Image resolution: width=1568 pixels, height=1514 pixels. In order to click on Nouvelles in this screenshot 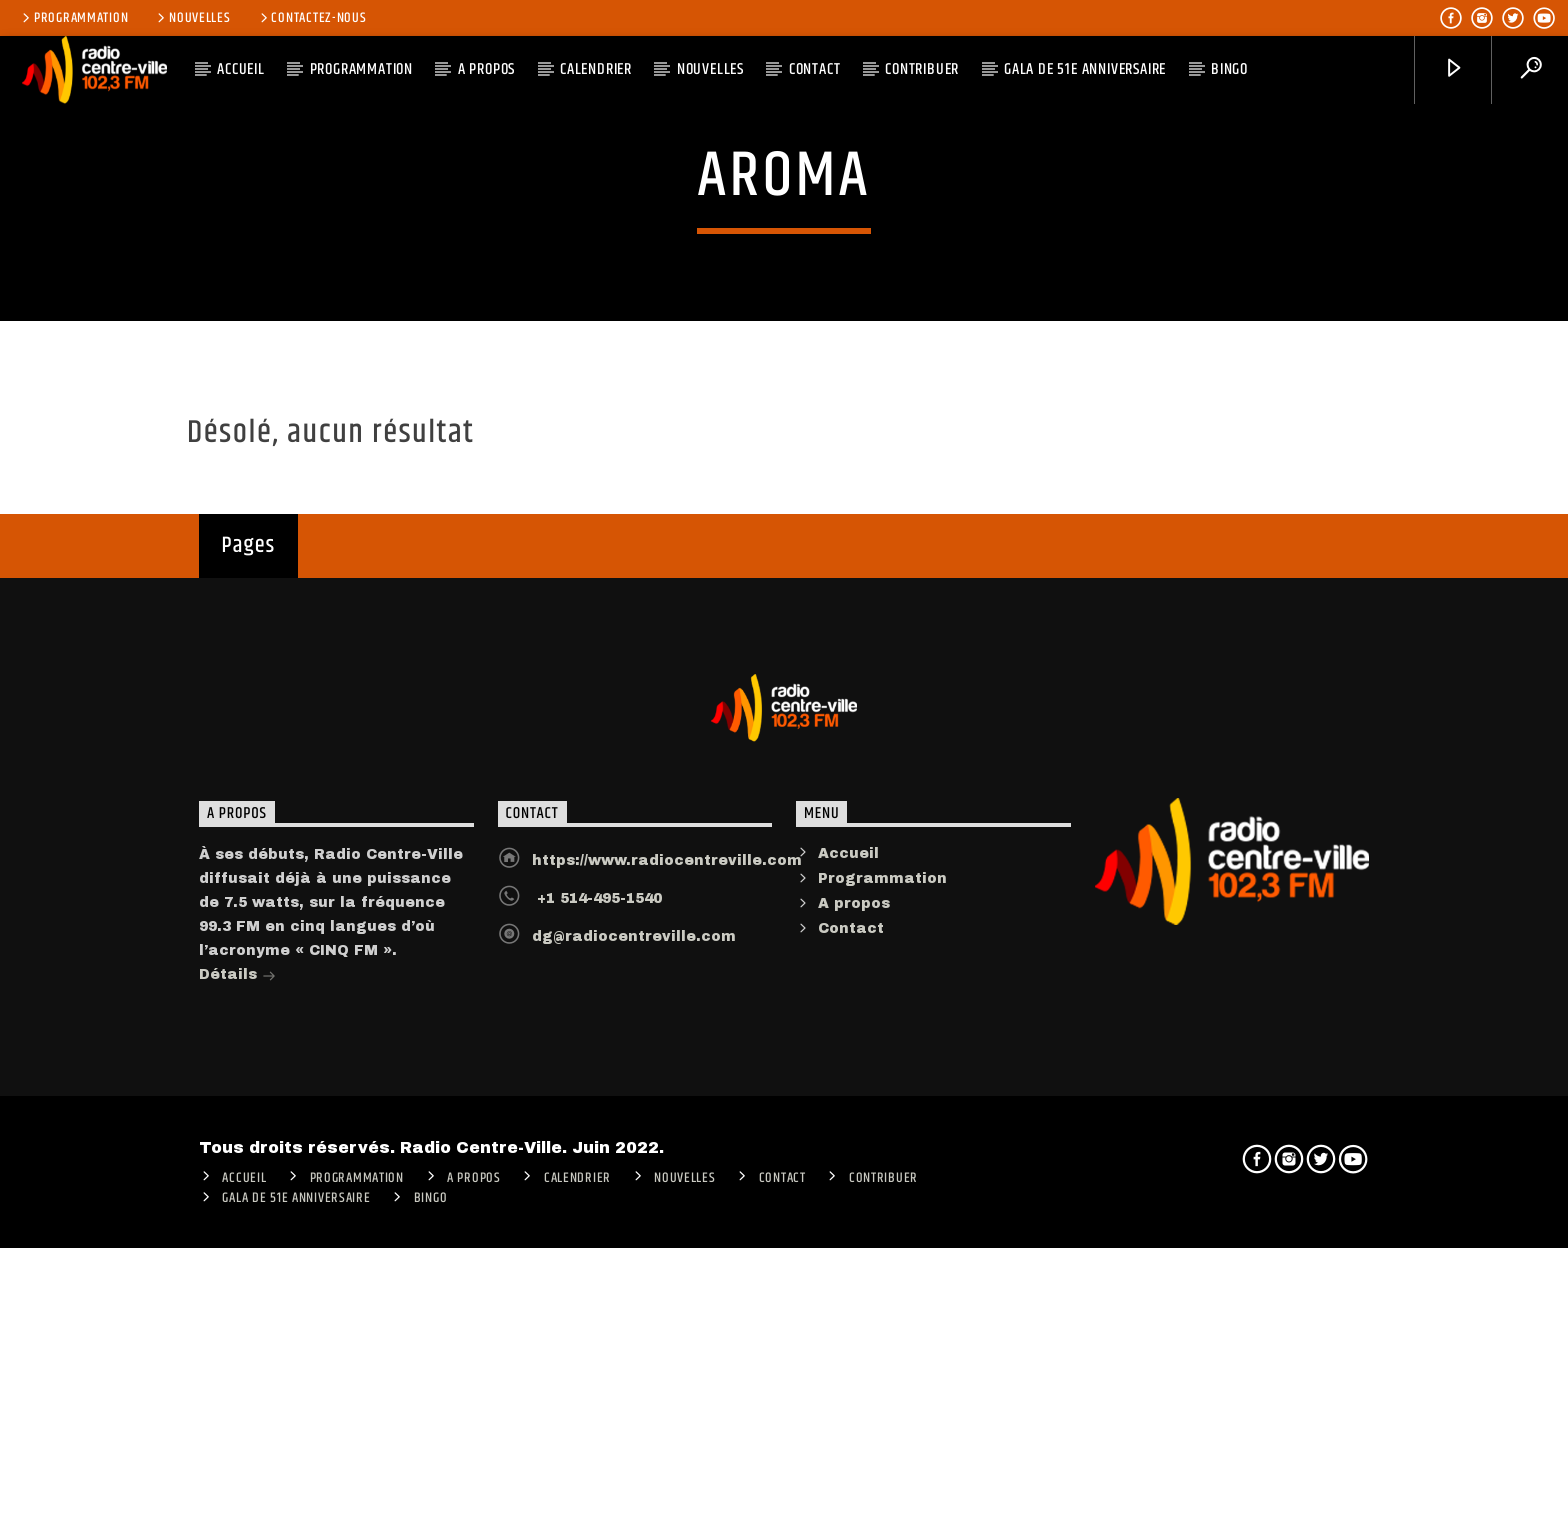, I will do `click(192, 18)`.